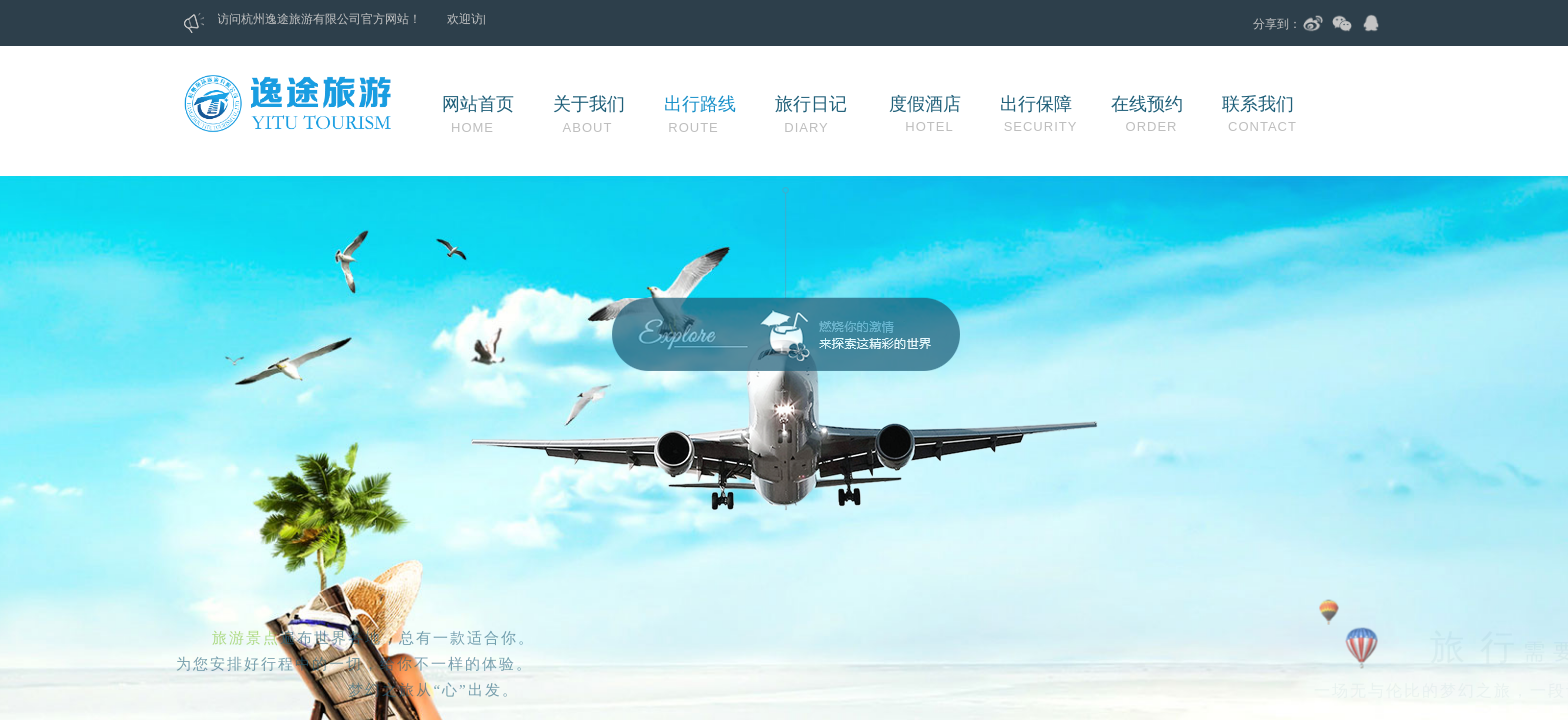 This screenshot has height=720, width=1568. What do you see at coordinates (811, 104) in the screenshot?
I see `旅行日记` at bounding box center [811, 104].